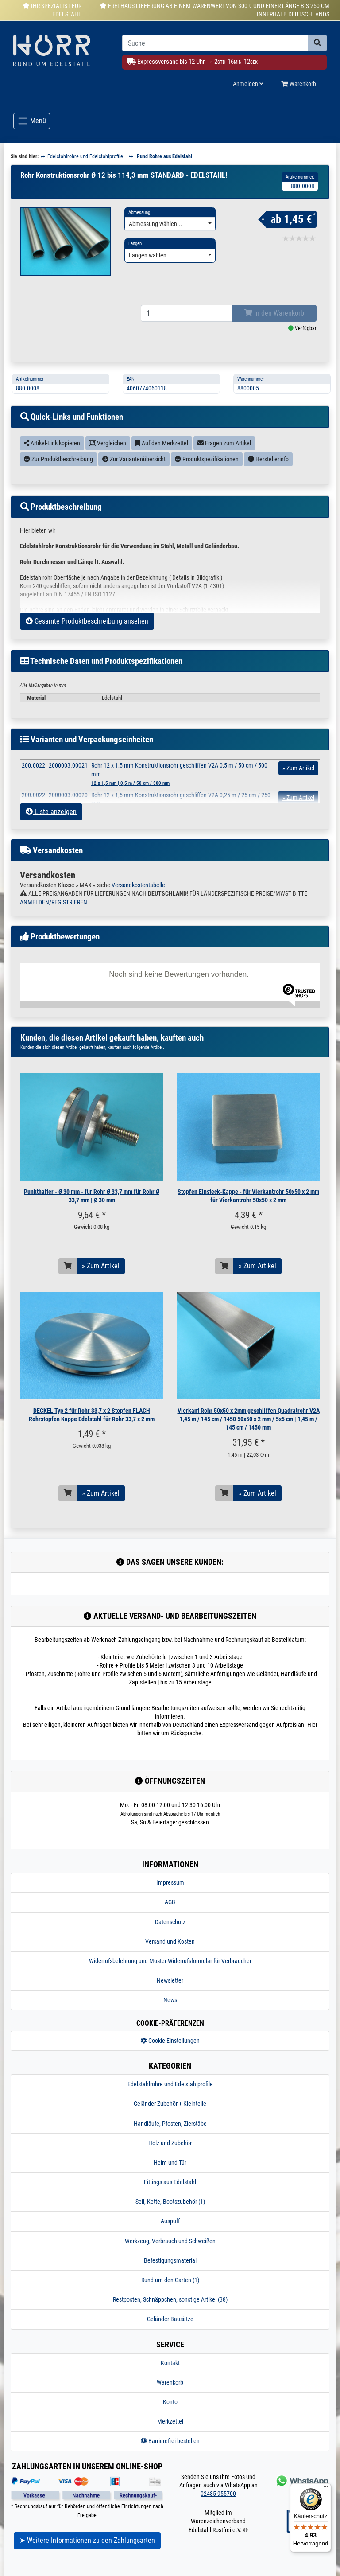  What do you see at coordinates (326, 2488) in the screenshot?
I see `[Menü]` at bounding box center [326, 2488].